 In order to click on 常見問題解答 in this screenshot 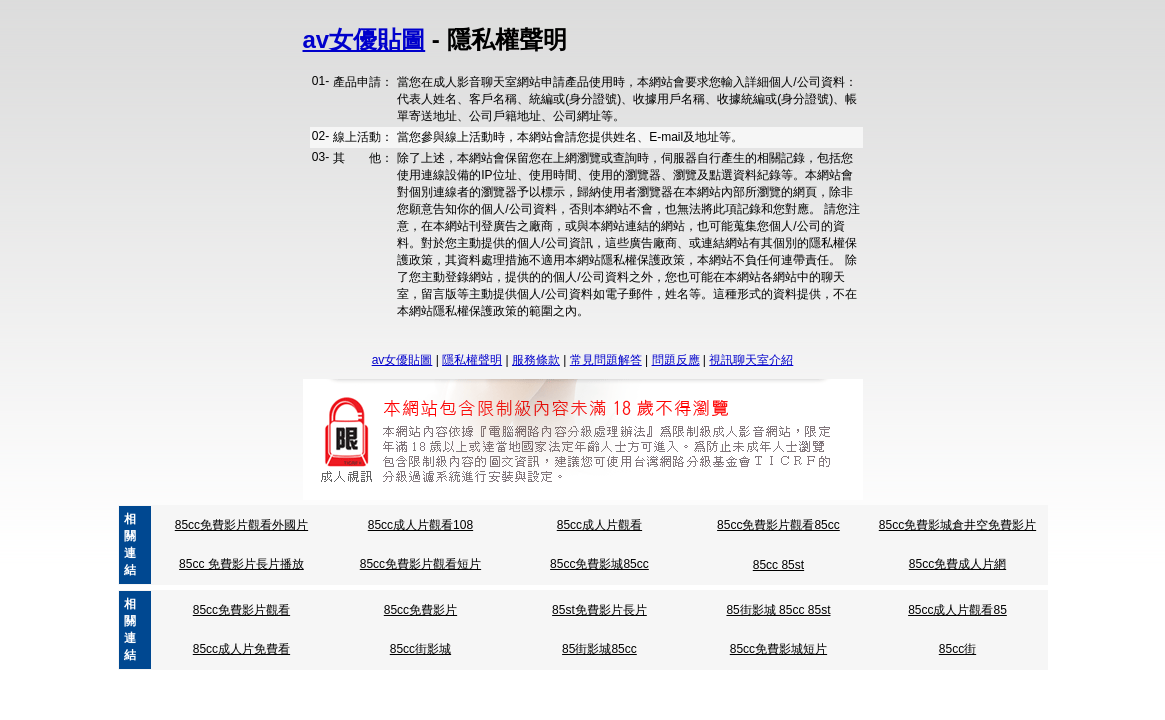, I will do `click(606, 360)`.